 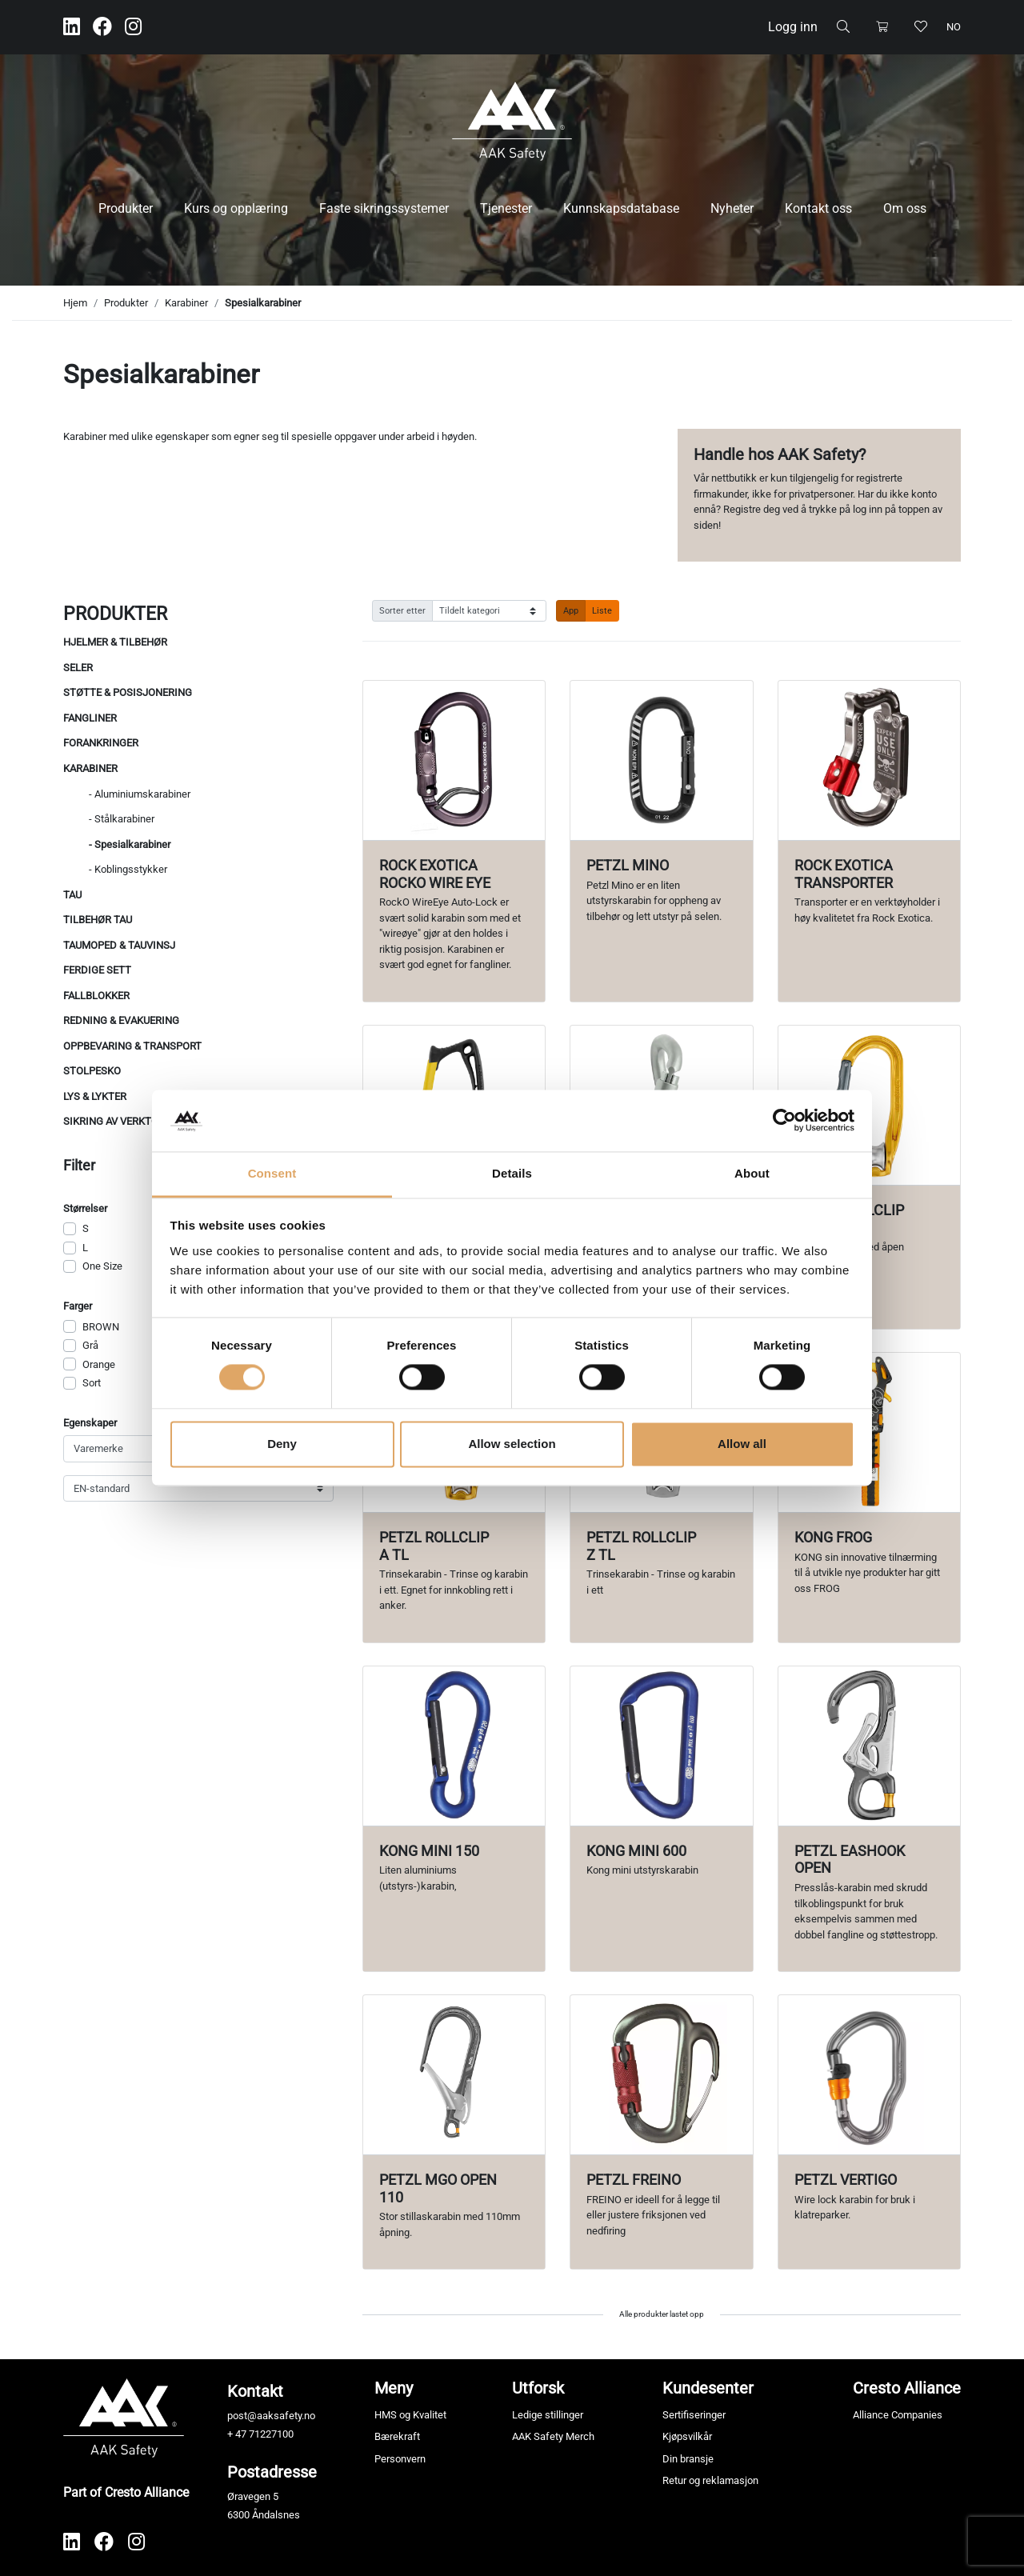 What do you see at coordinates (282, 1443) in the screenshot?
I see `Deny` at bounding box center [282, 1443].